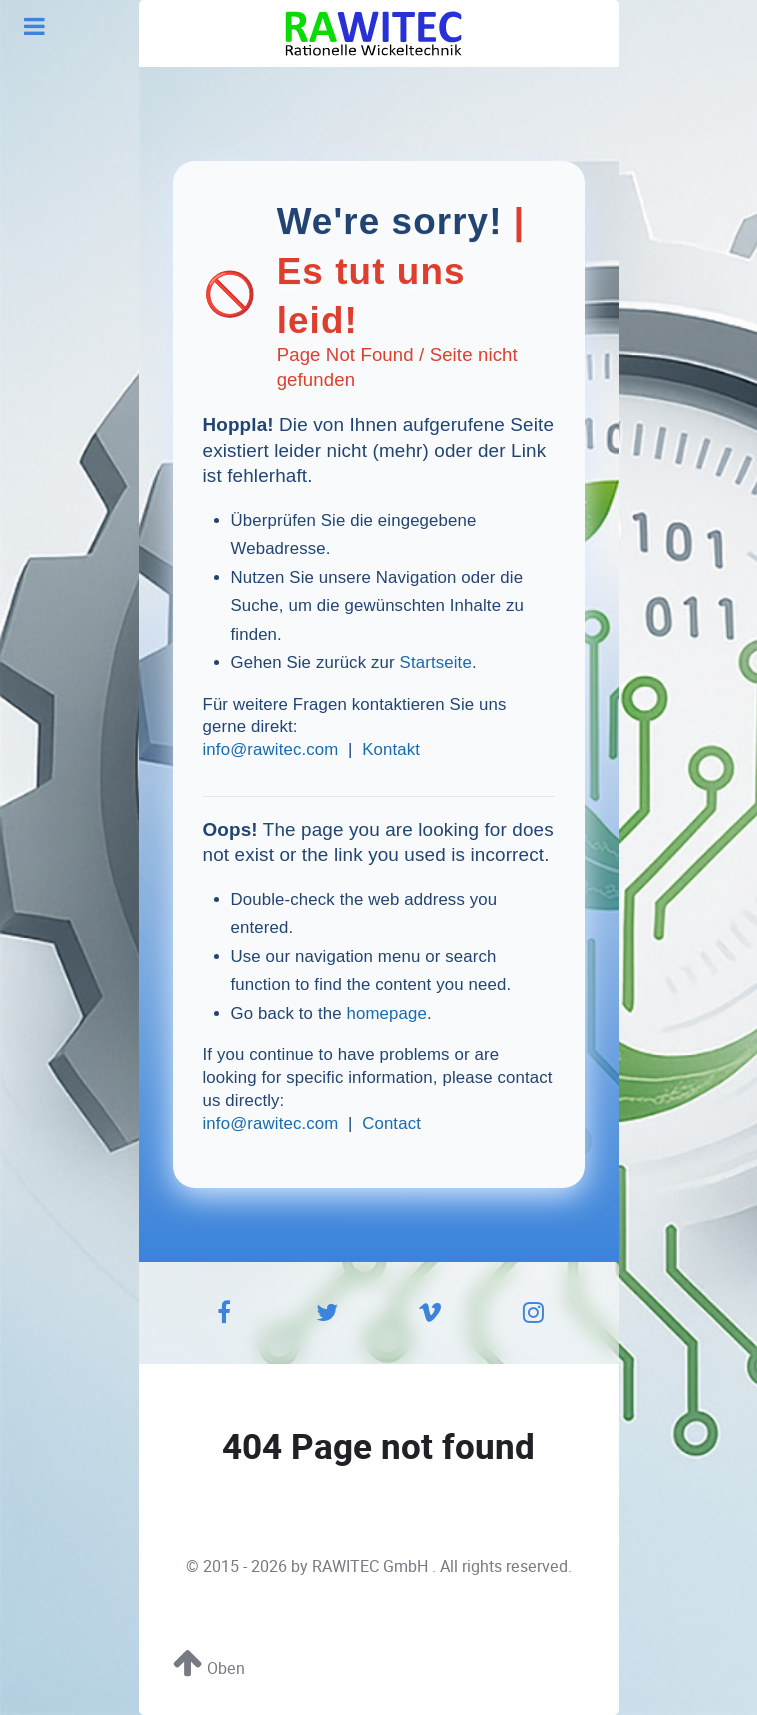 The width and height of the screenshot is (757, 1715). I want to click on homepage, so click(386, 1013).